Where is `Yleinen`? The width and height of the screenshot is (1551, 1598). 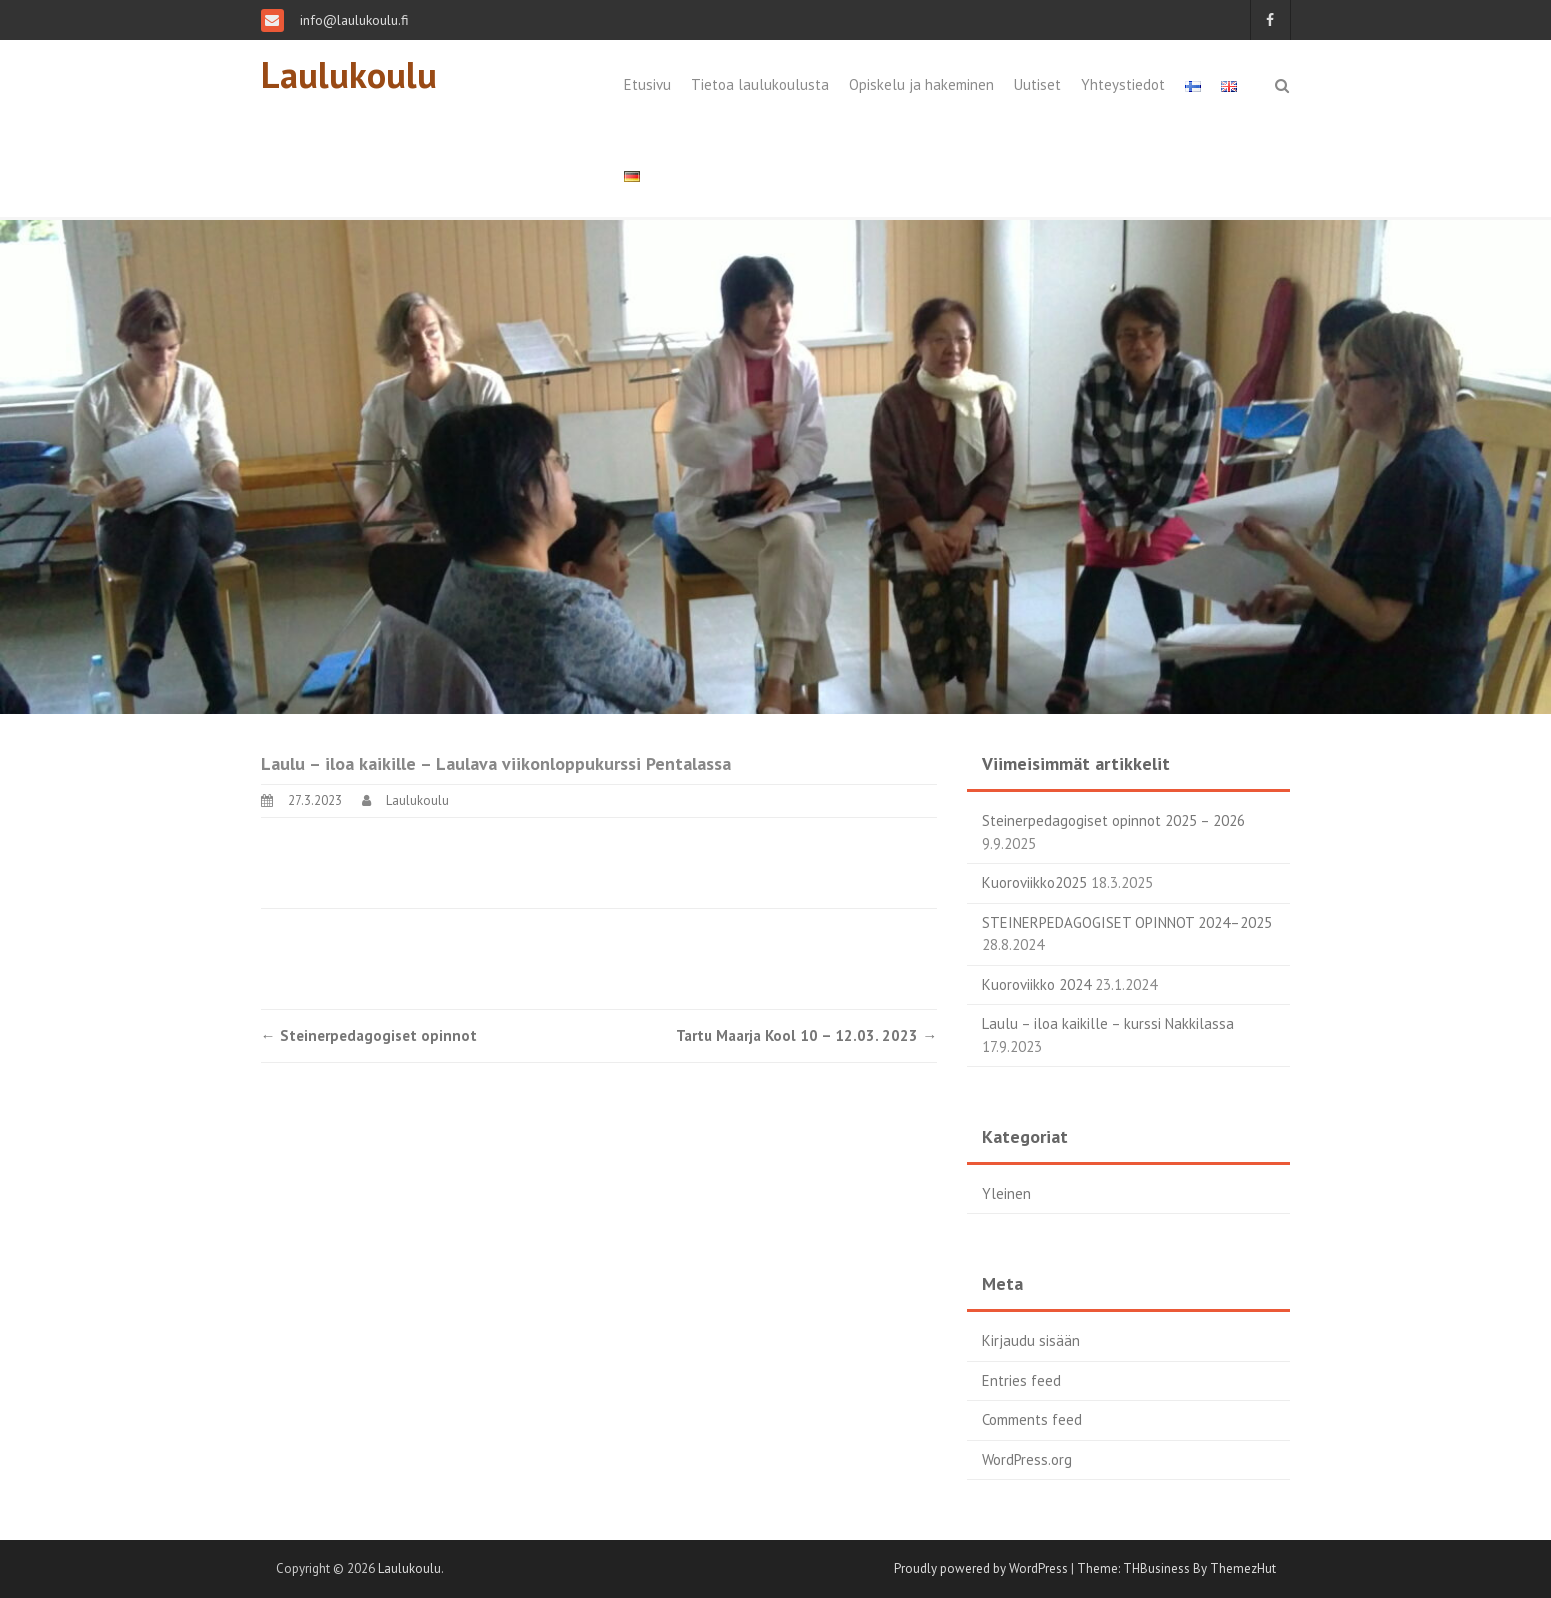
Yleinen is located at coordinates (1006, 1193).